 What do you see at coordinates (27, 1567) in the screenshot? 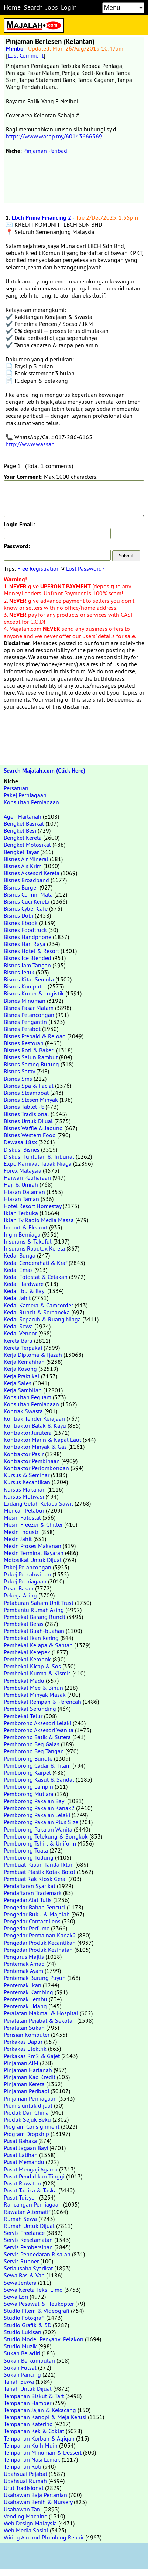
I see `Pakej Pelancongan` at bounding box center [27, 1567].